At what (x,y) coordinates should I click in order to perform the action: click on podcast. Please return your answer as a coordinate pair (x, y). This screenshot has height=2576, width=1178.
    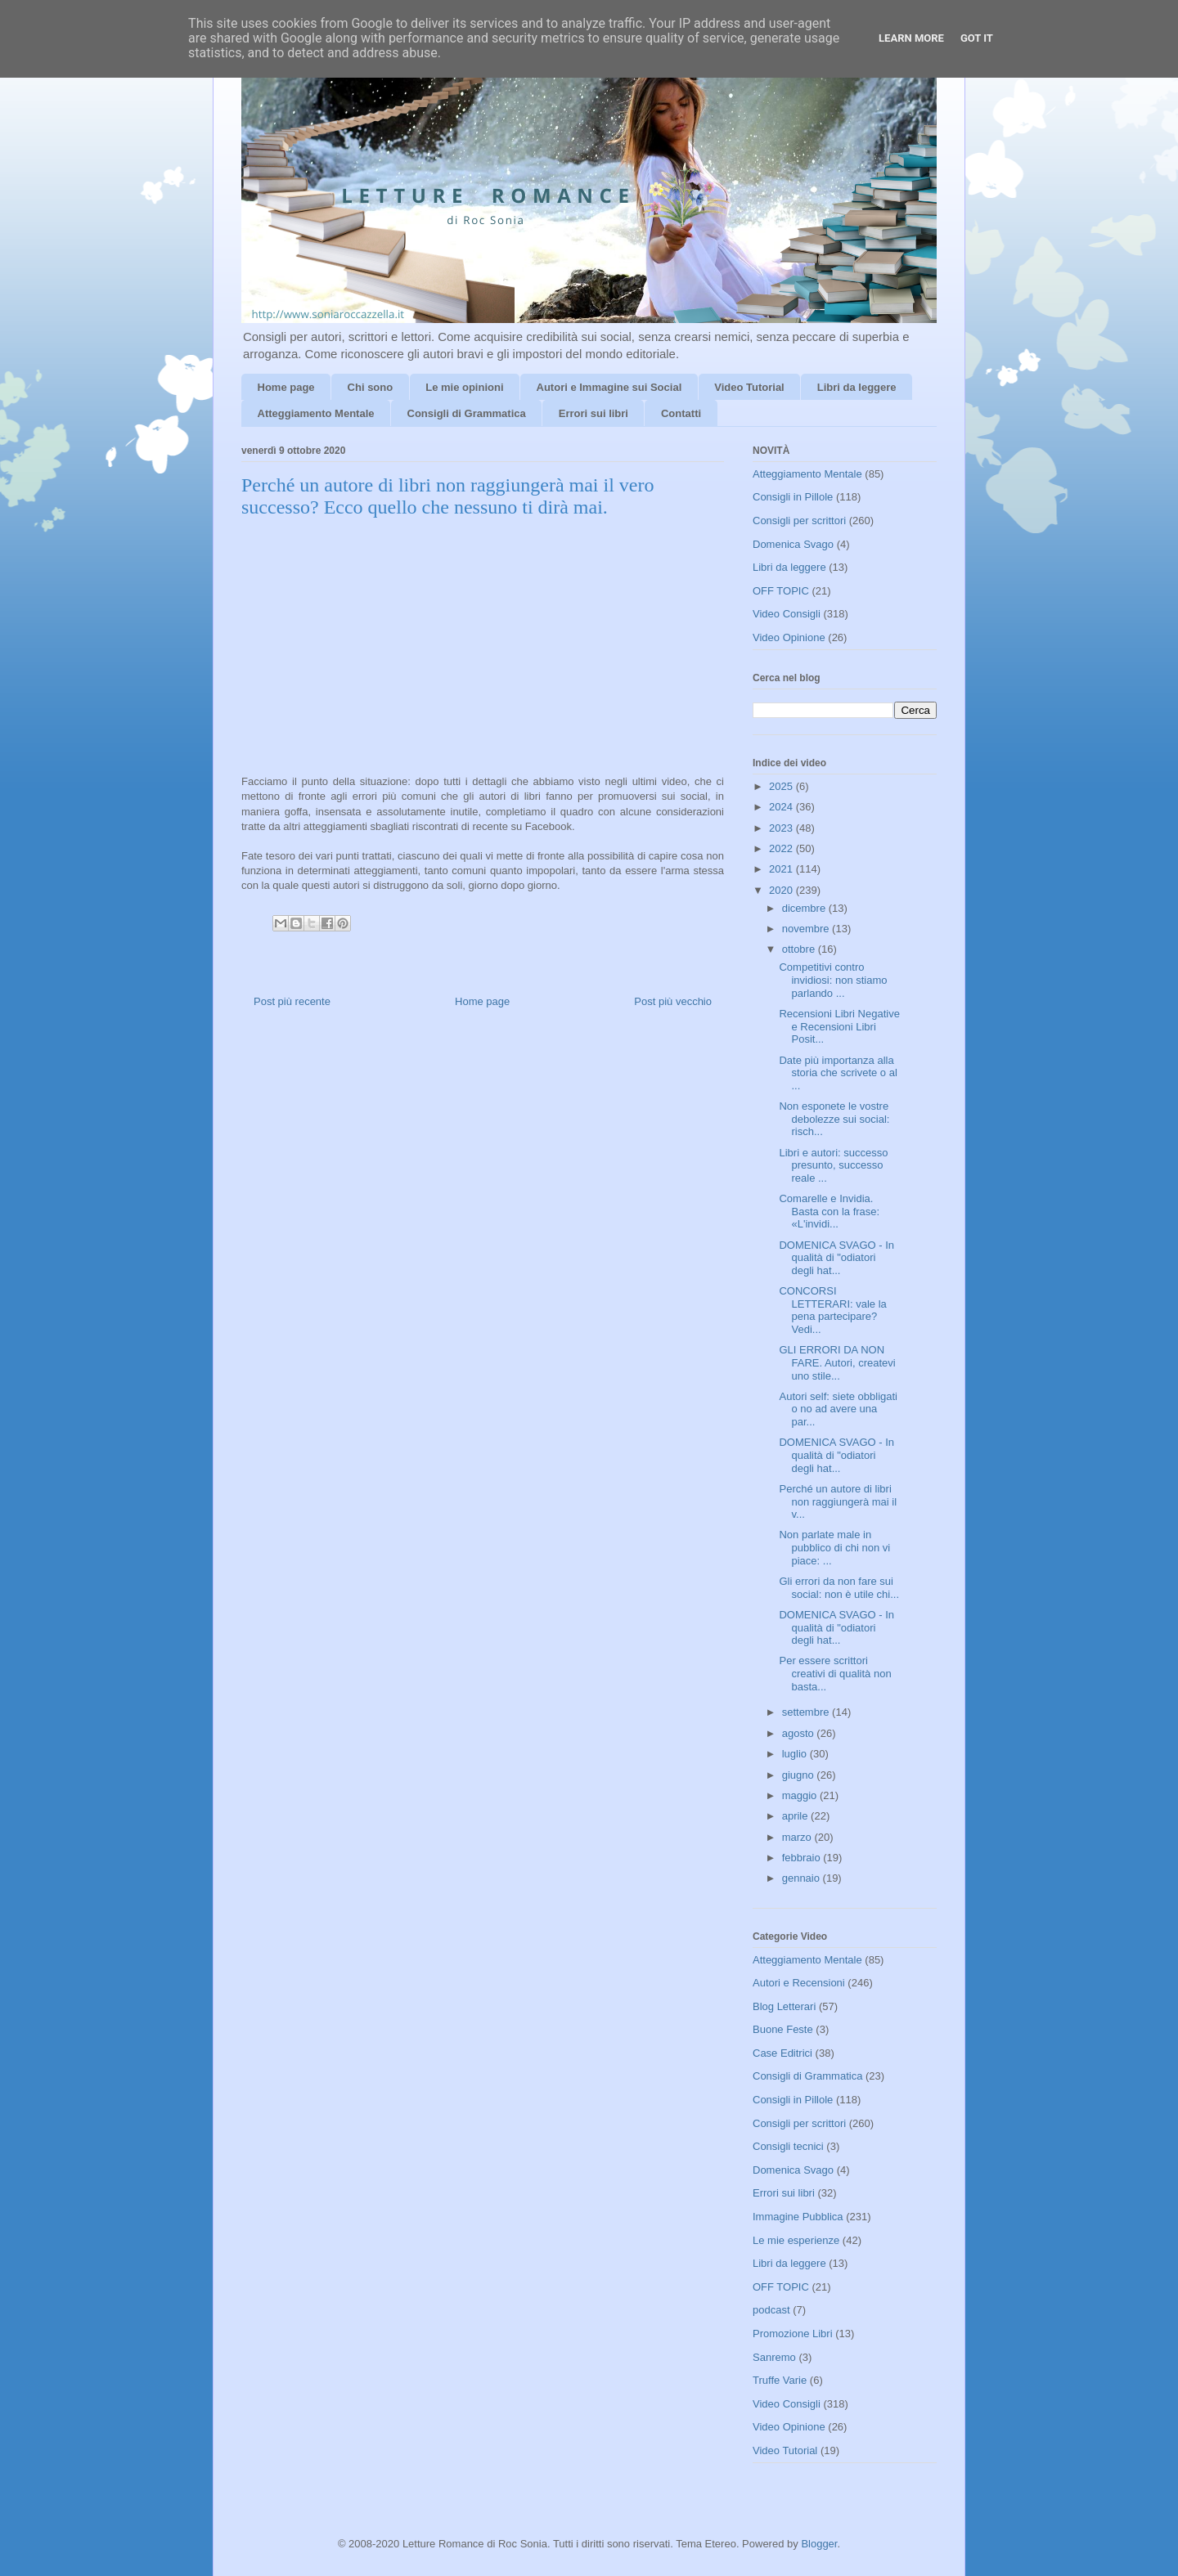
    Looking at the image, I should click on (771, 2310).